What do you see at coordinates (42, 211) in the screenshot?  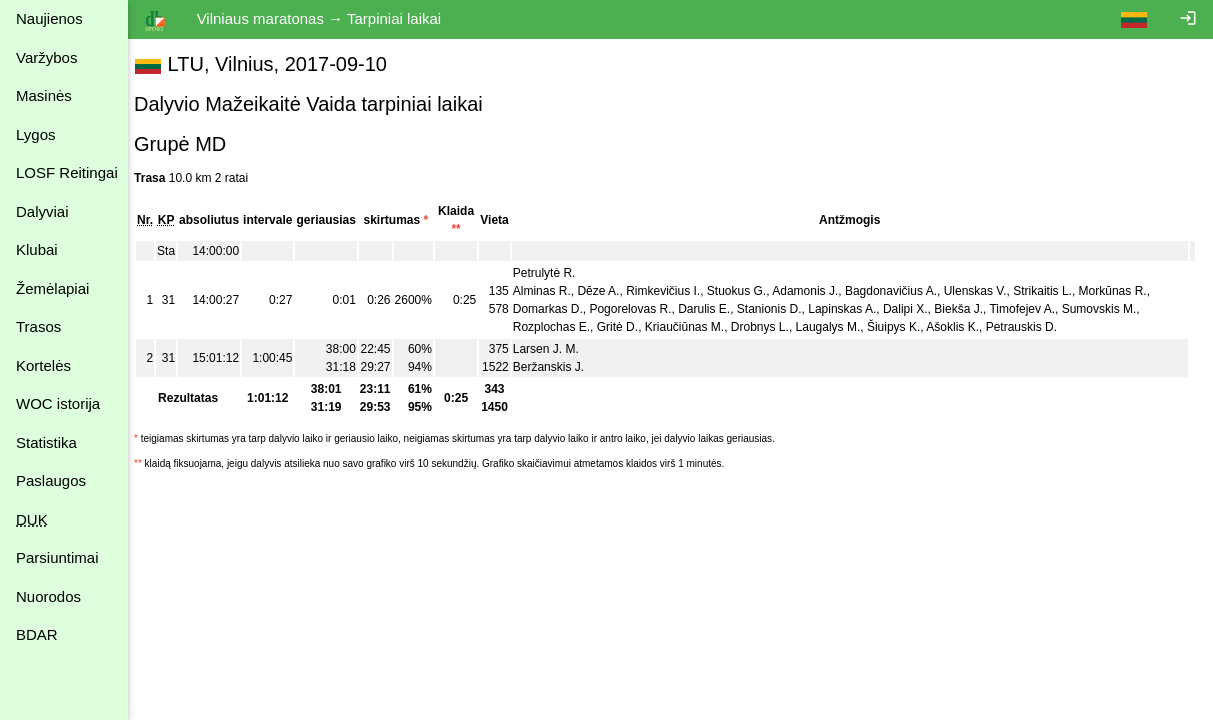 I see `Dalyviai` at bounding box center [42, 211].